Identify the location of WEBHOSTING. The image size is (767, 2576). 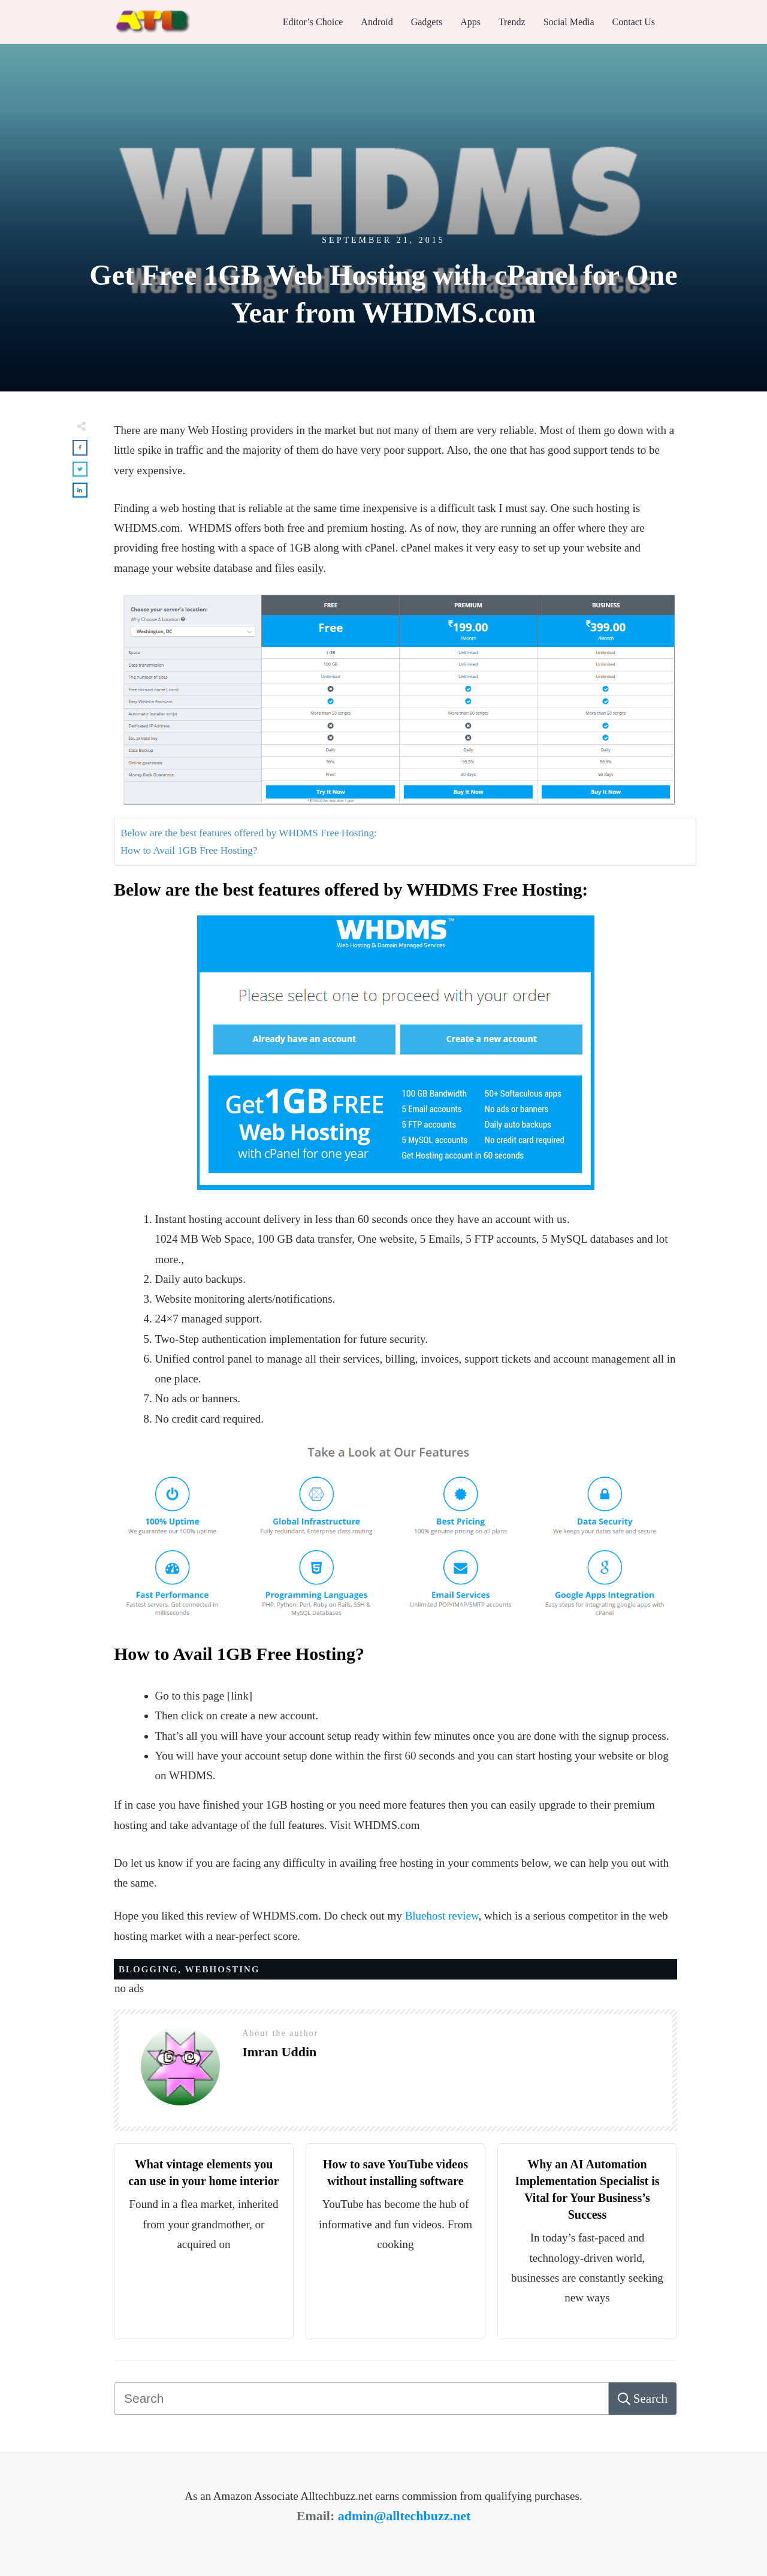
(222, 1969).